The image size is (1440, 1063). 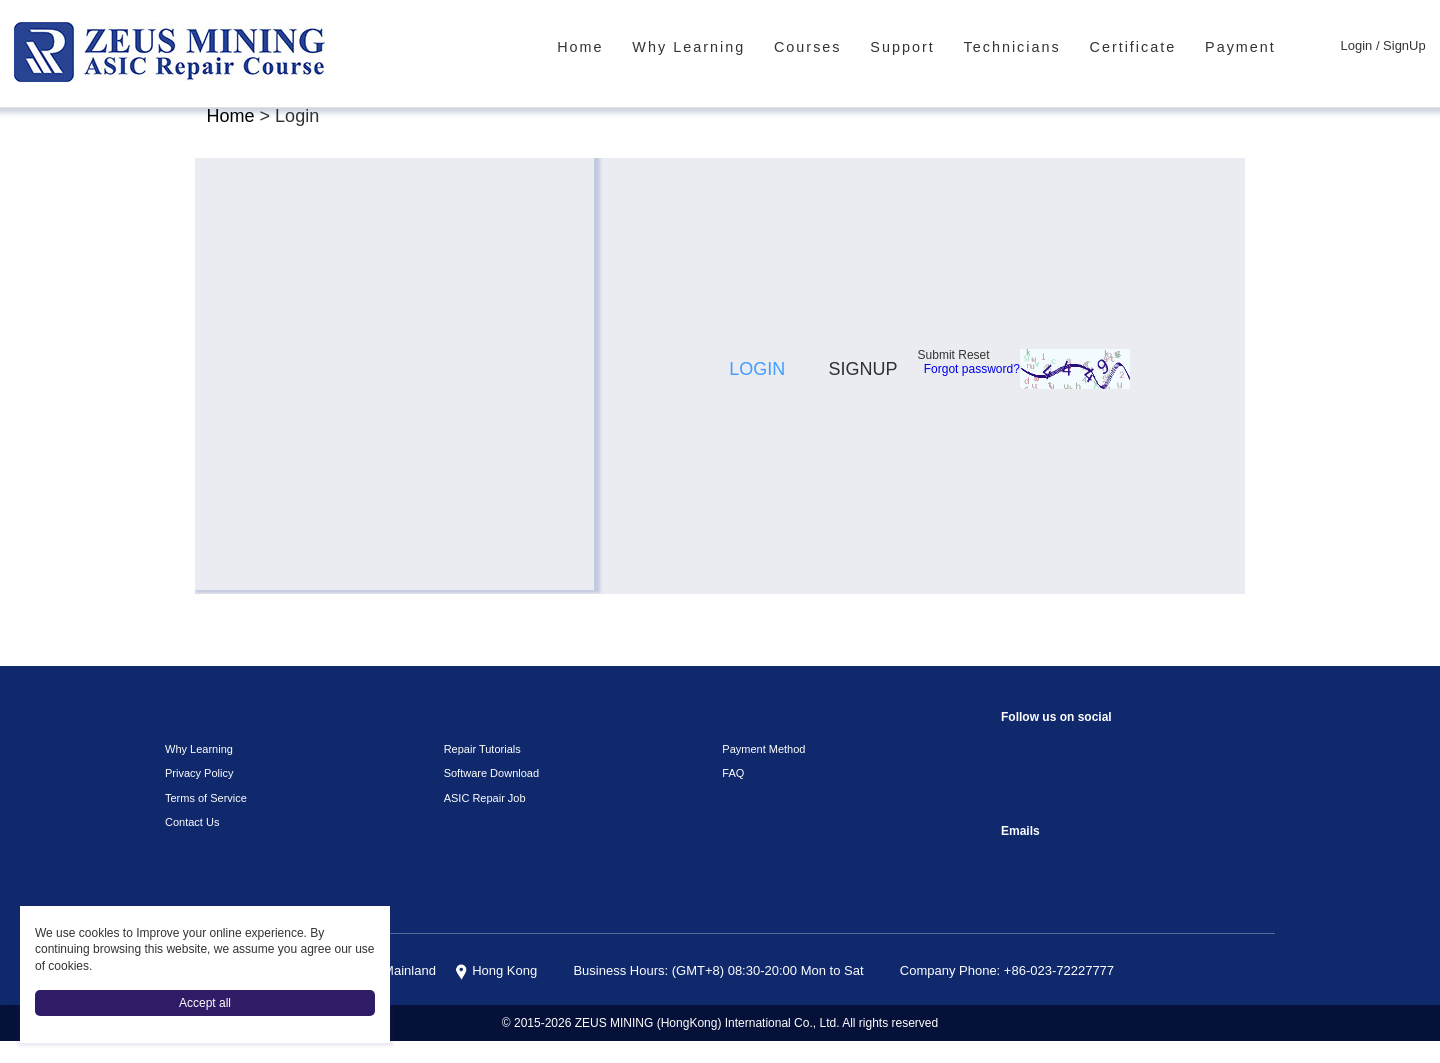 I want to click on VKontaket, so click(x=1218, y=768).